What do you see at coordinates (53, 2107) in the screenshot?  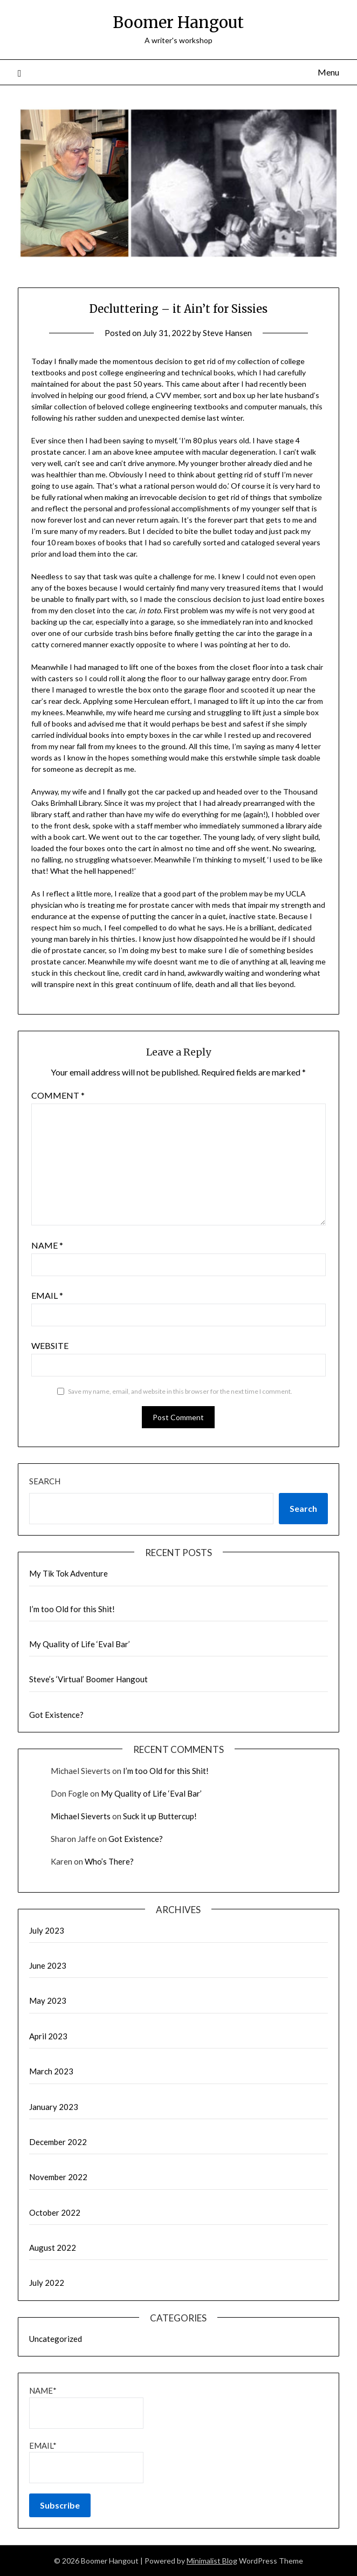 I see `January 2023` at bounding box center [53, 2107].